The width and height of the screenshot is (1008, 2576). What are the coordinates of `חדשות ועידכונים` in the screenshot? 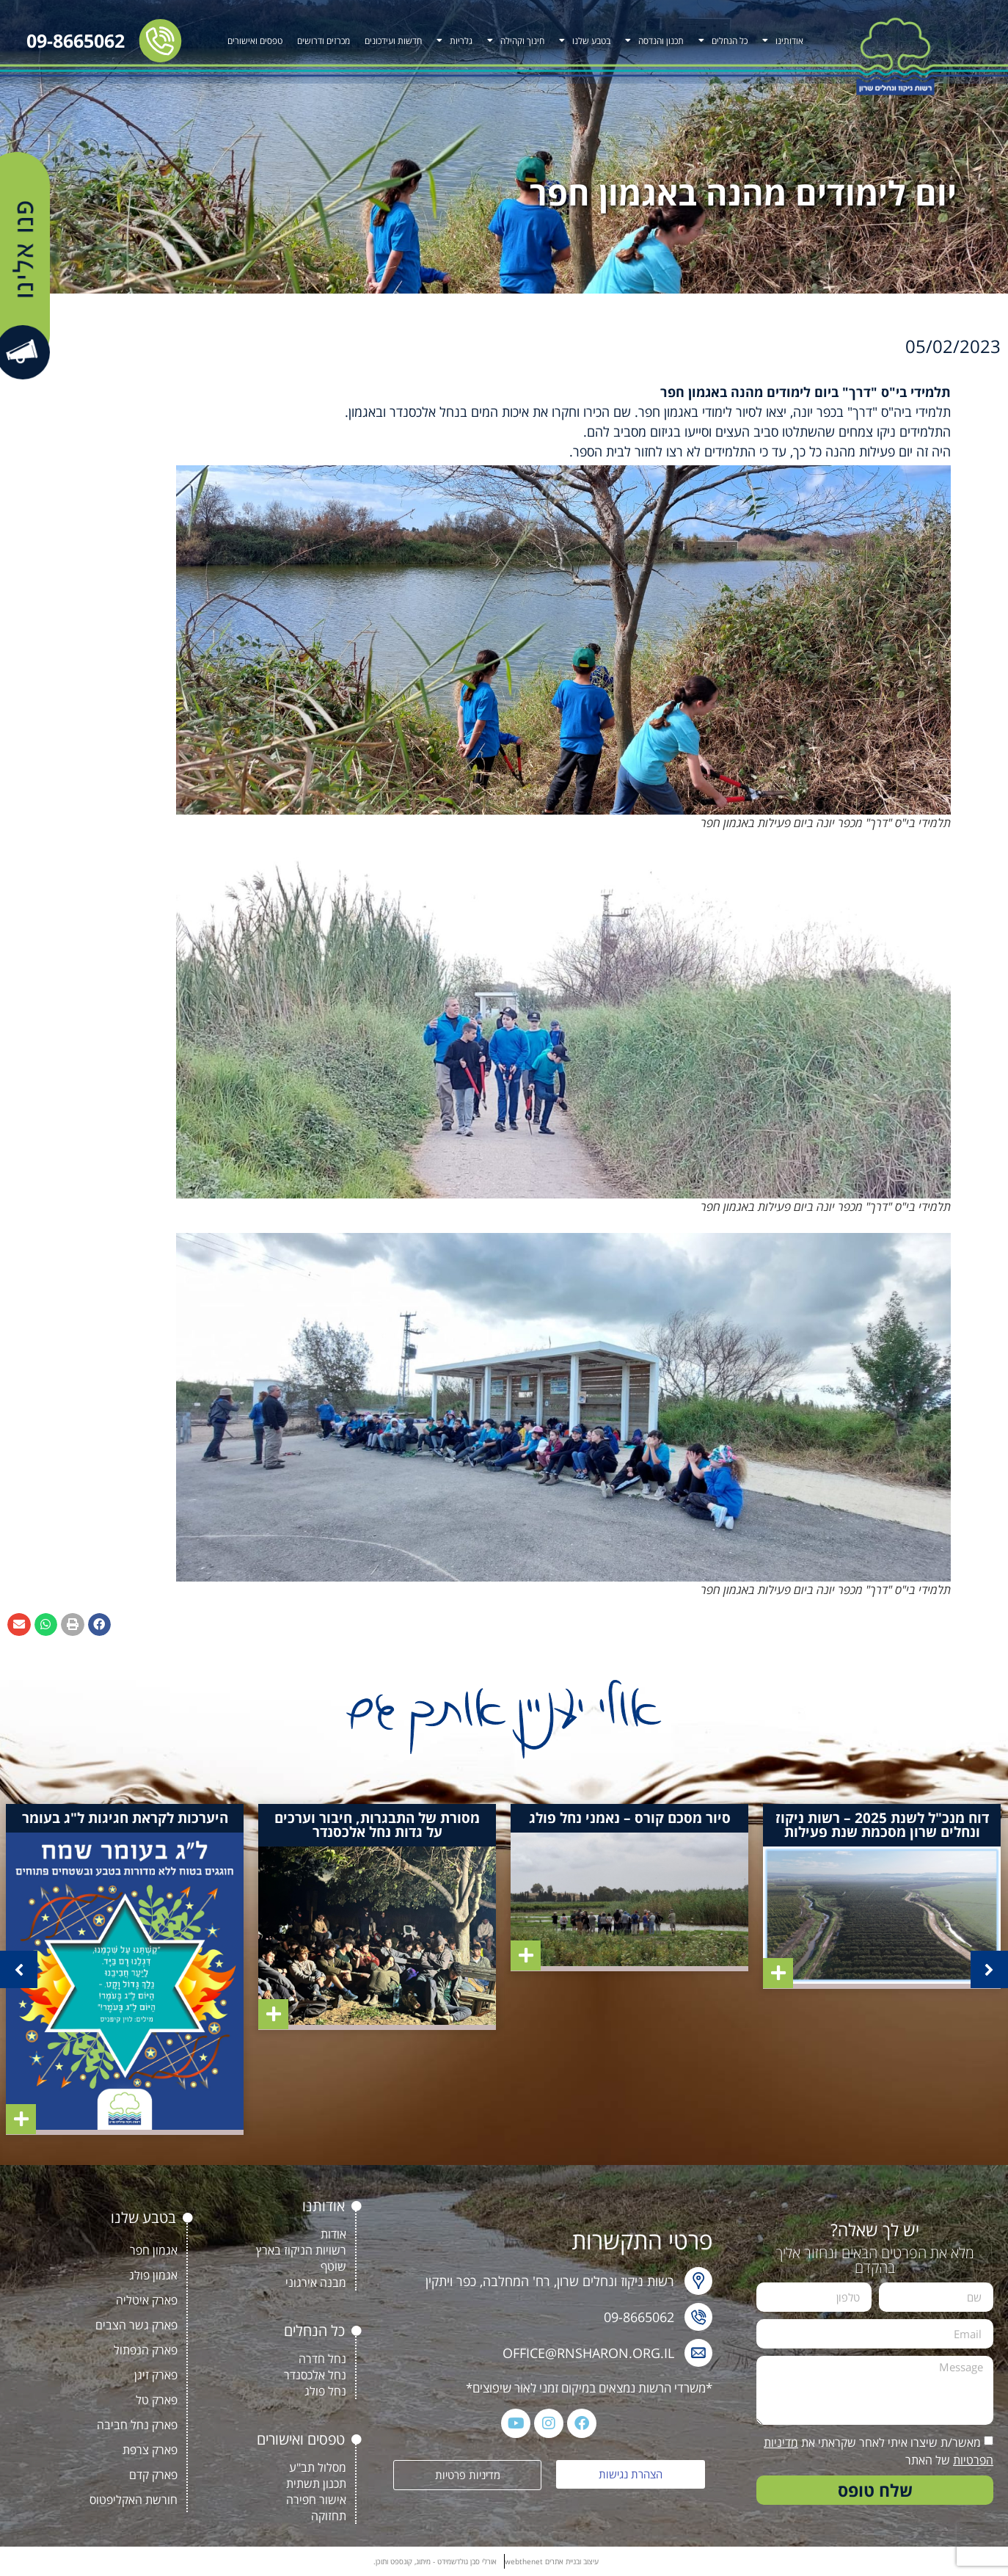 It's located at (393, 40).